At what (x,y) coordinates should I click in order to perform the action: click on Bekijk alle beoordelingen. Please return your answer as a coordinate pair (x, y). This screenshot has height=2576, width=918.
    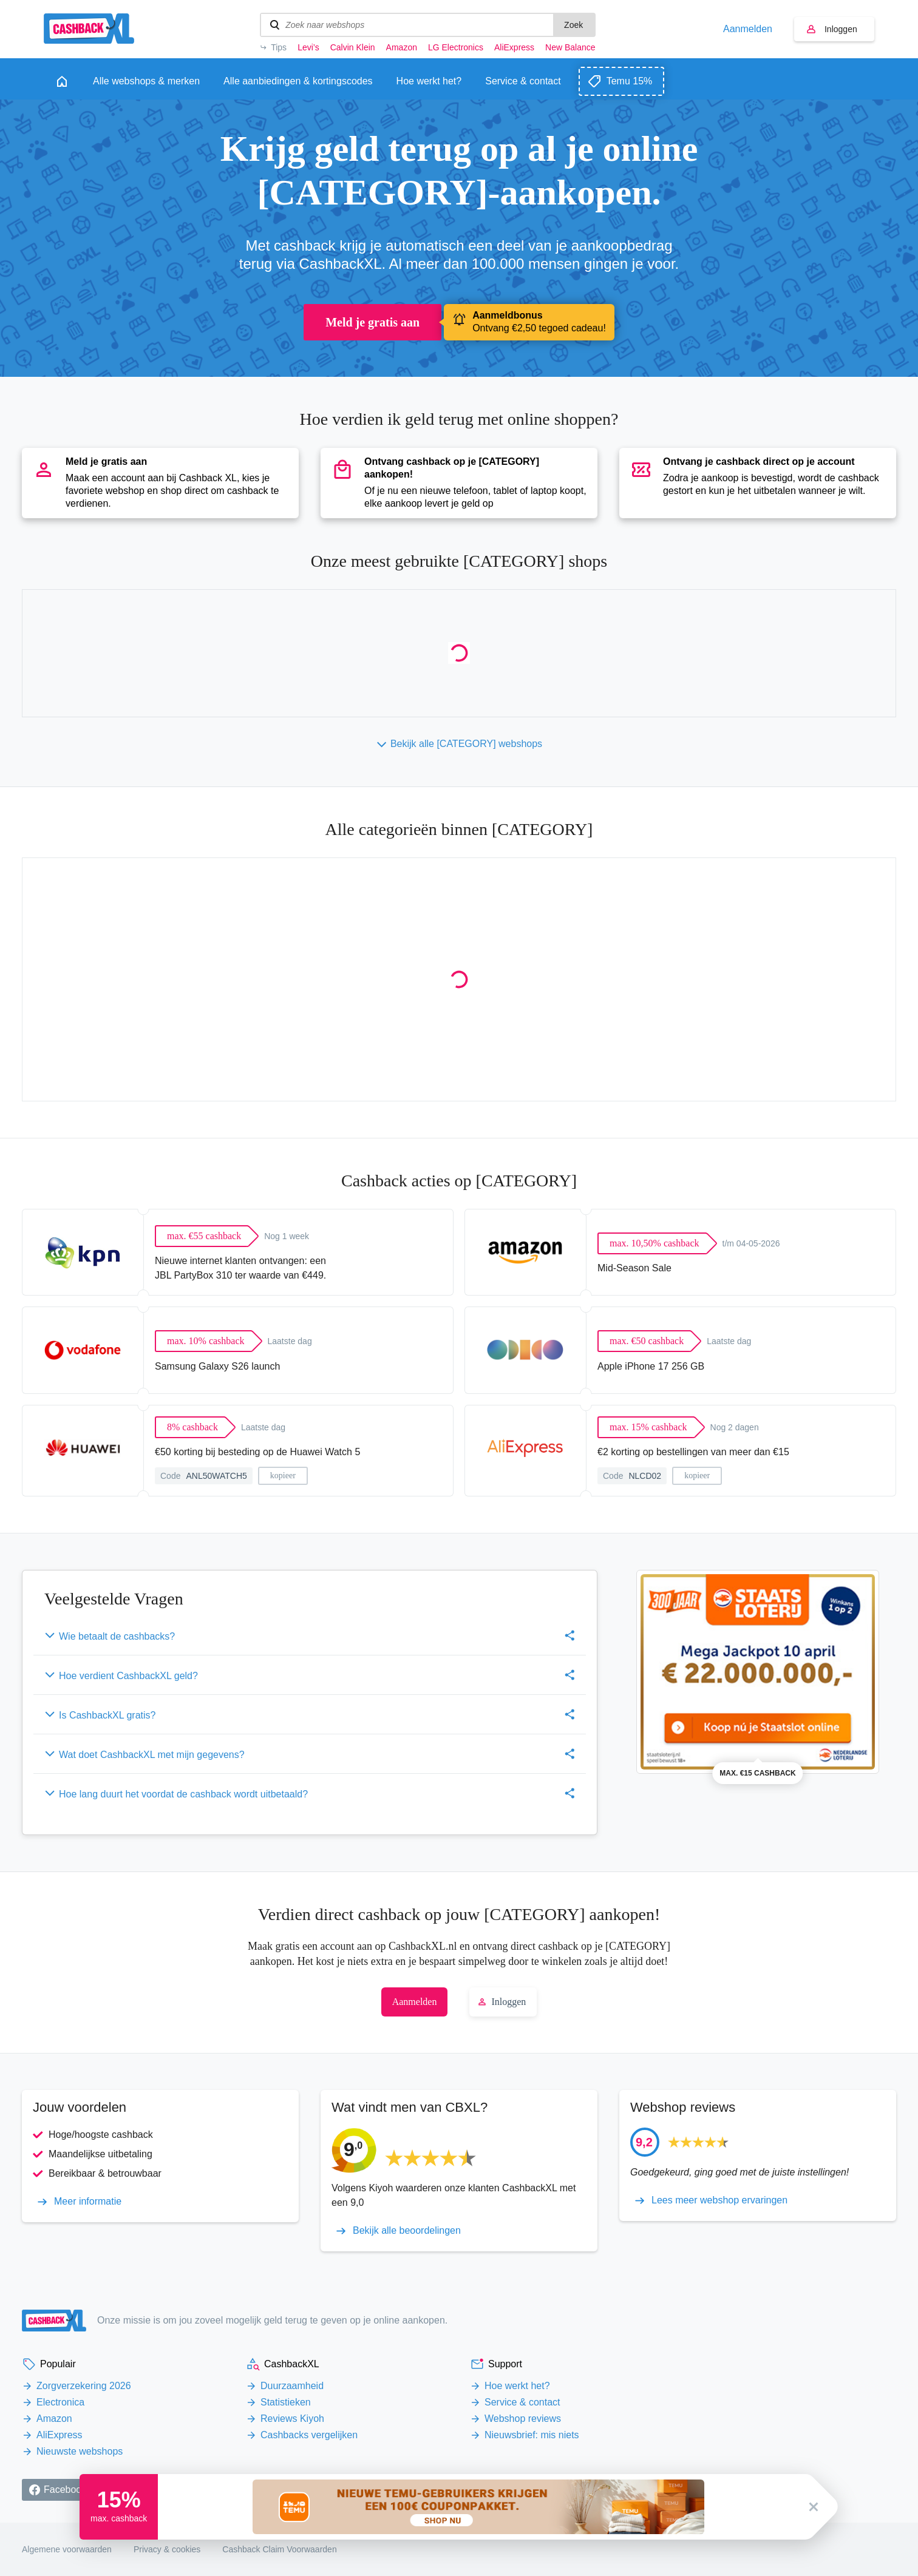
    Looking at the image, I should click on (407, 2231).